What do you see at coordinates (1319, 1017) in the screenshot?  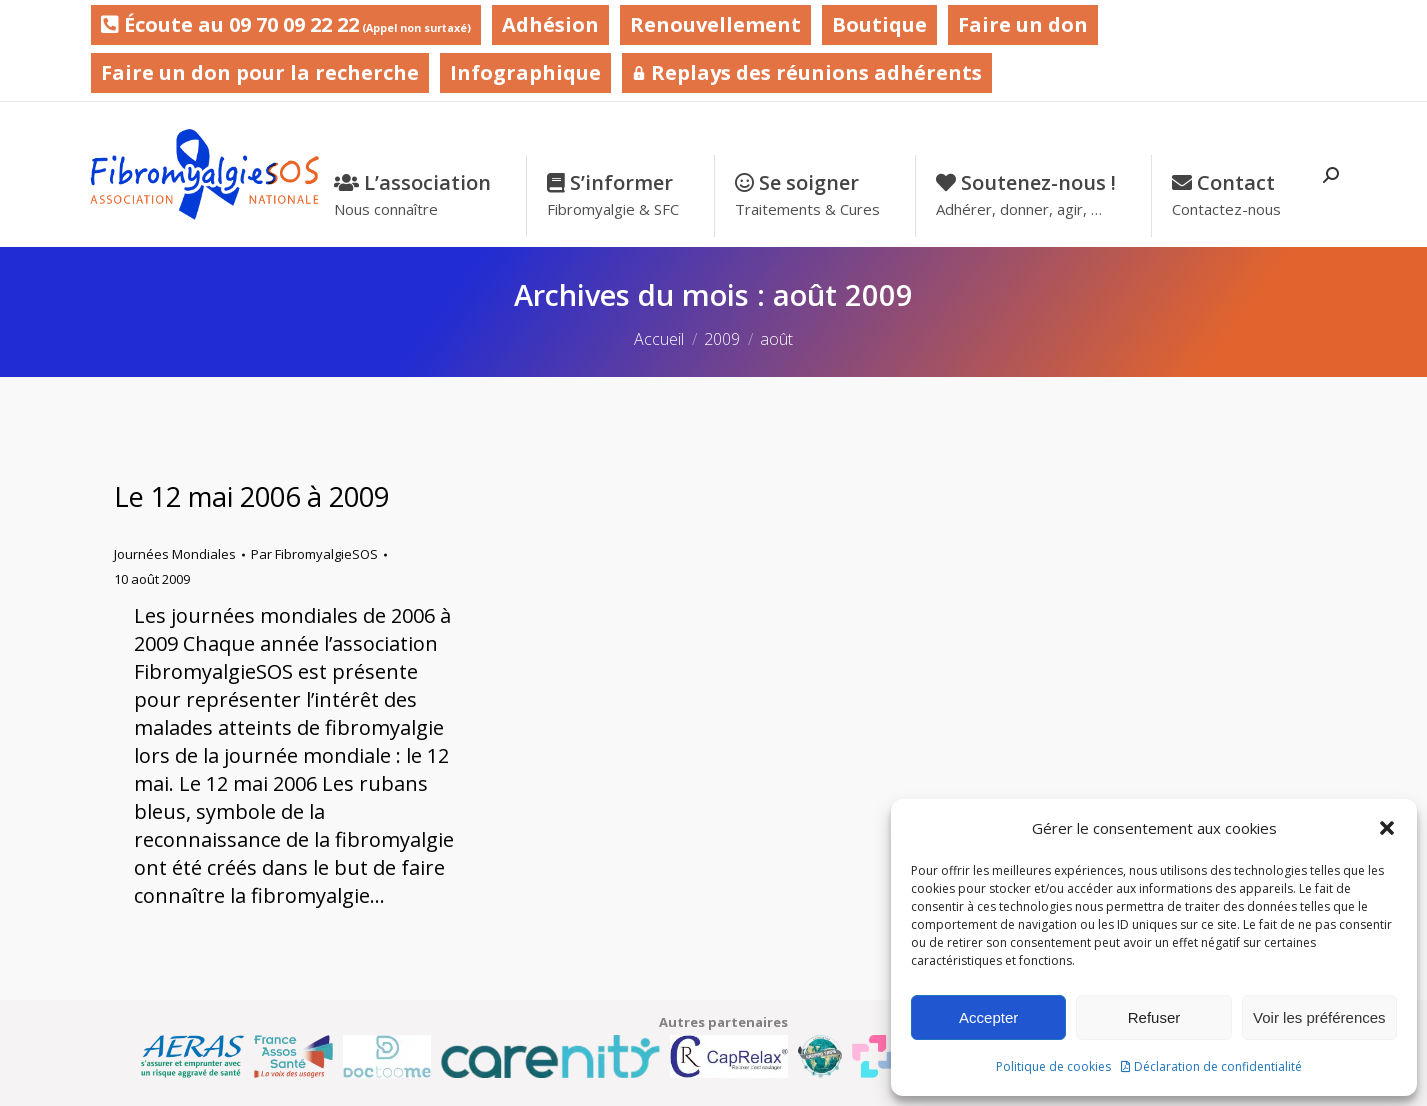 I see `Voir les préférences` at bounding box center [1319, 1017].